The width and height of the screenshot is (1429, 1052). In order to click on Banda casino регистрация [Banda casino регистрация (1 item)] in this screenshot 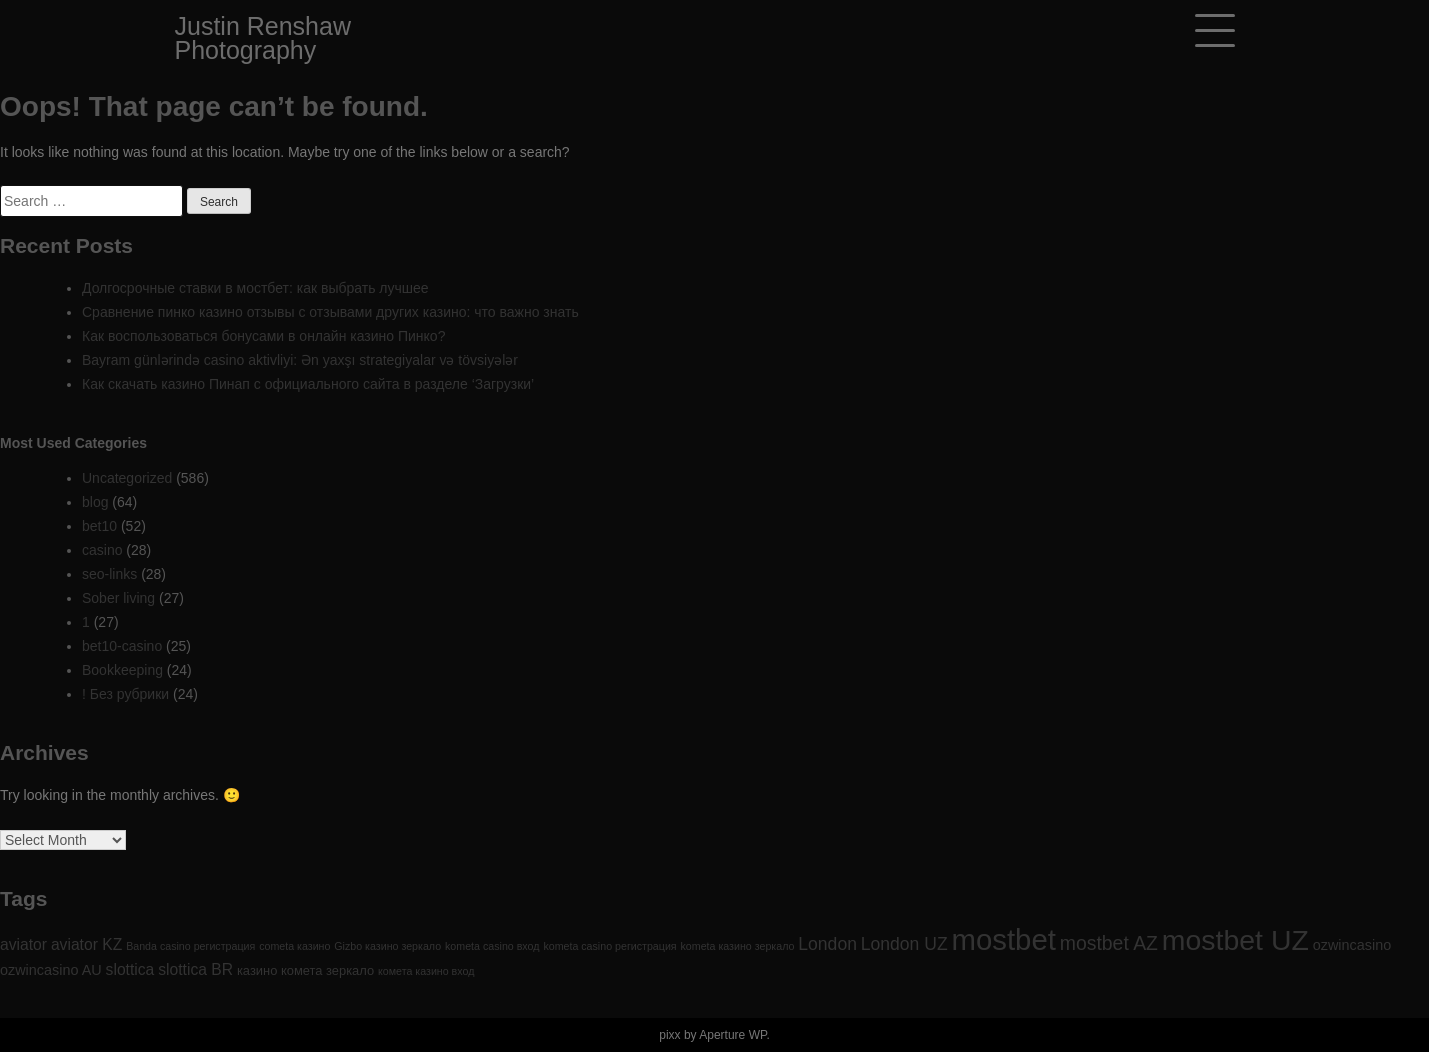, I will do `click(190, 946)`.